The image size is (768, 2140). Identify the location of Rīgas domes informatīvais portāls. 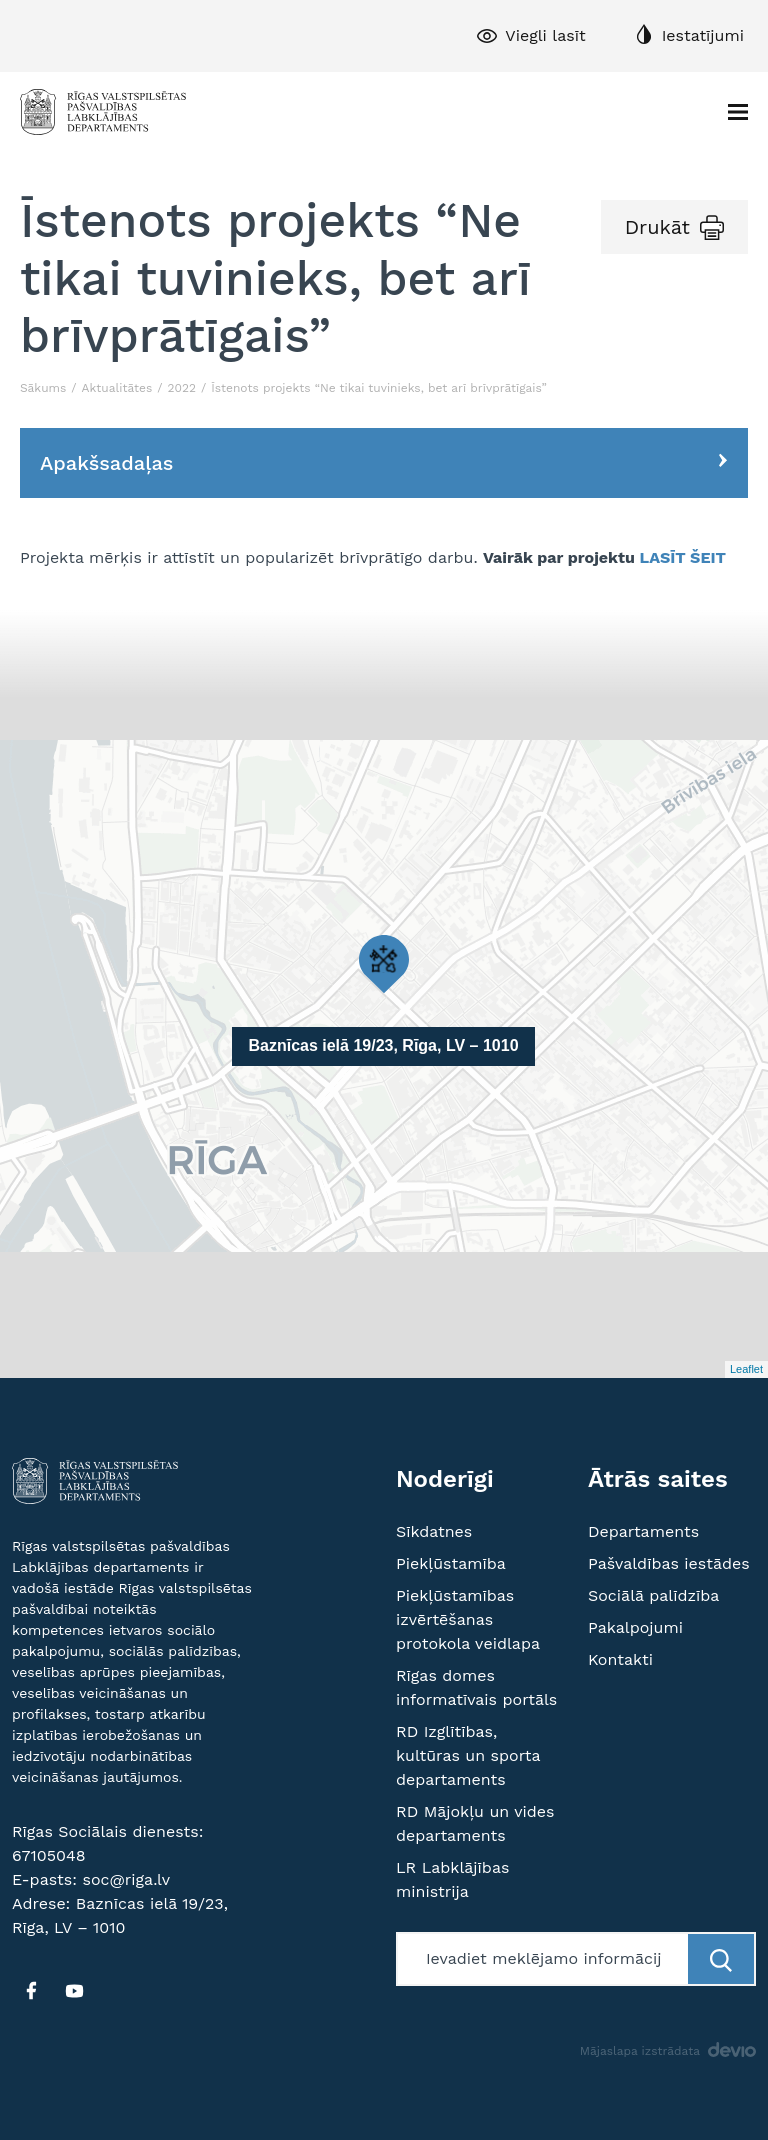
(476, 1687).